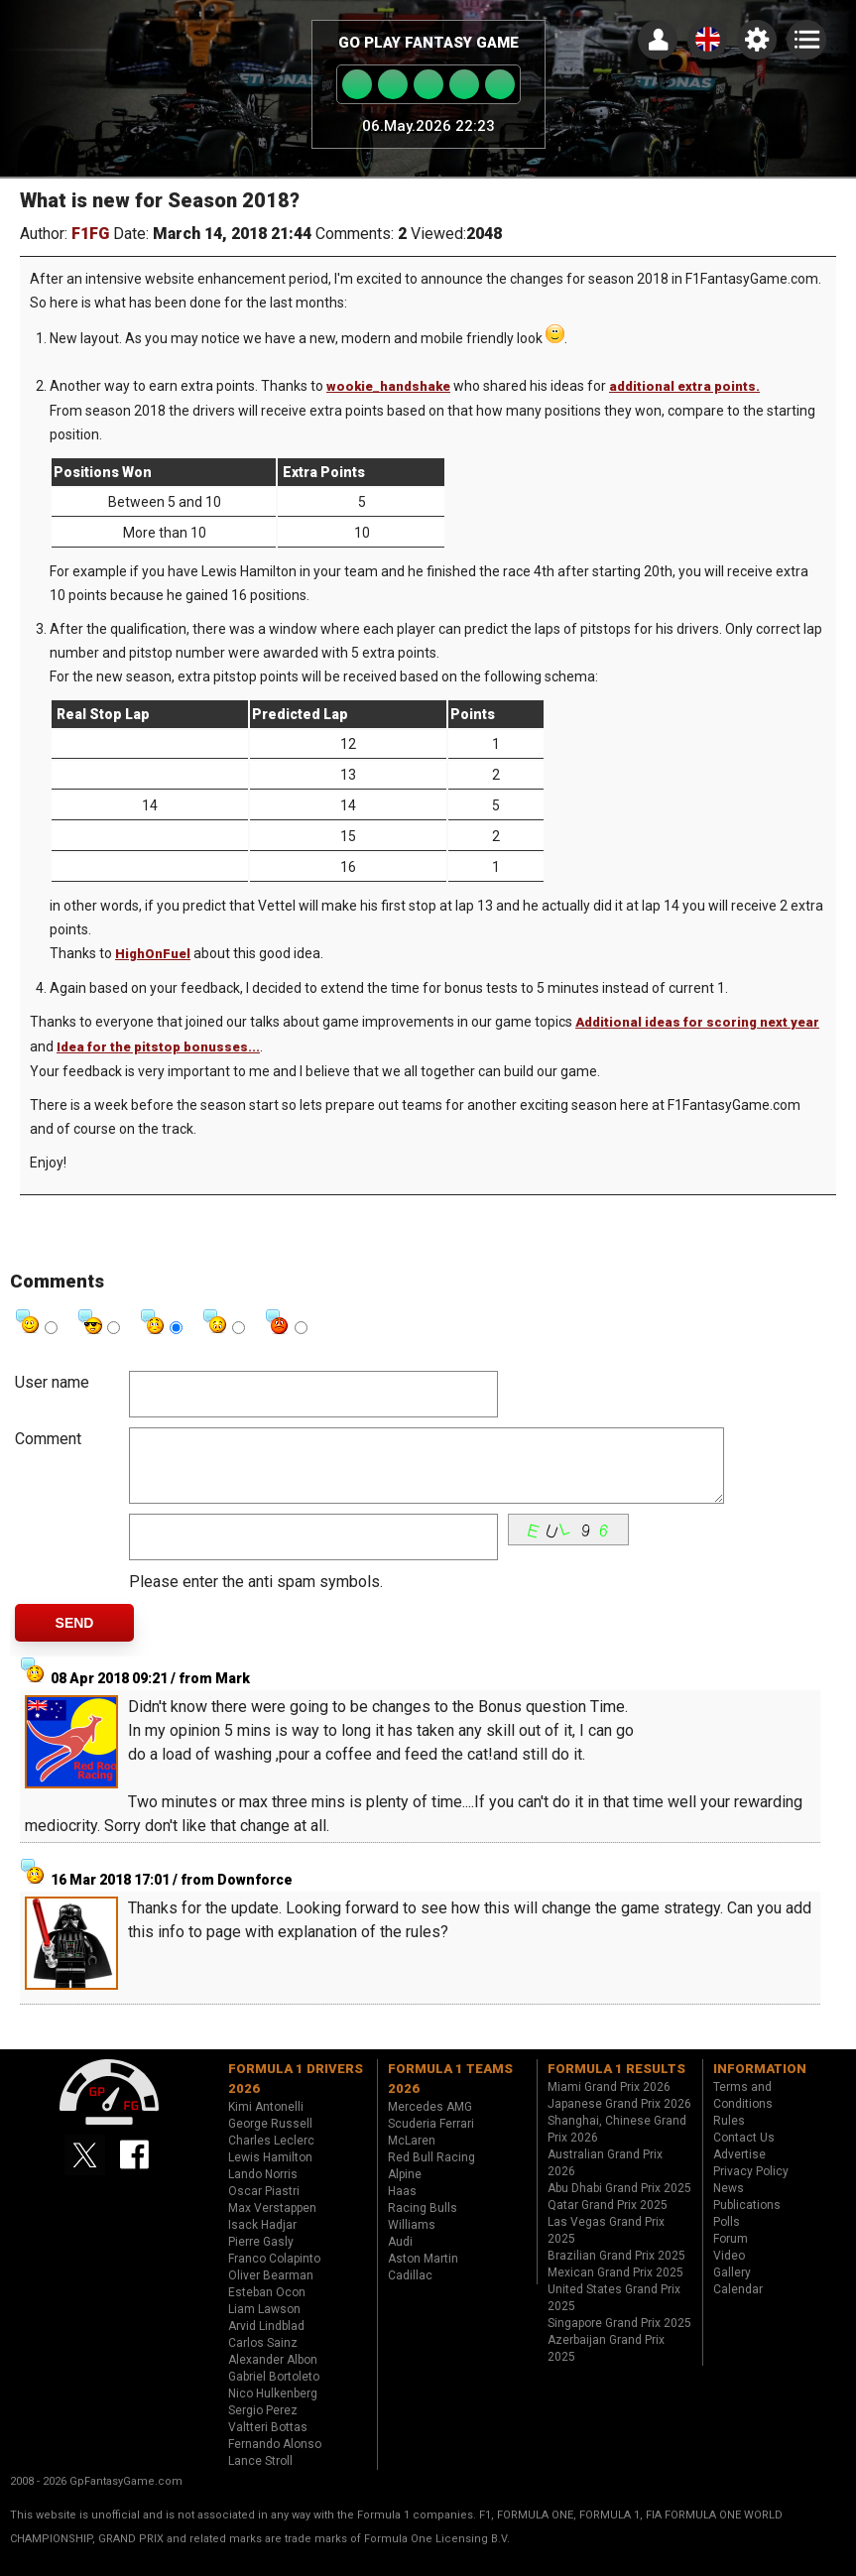 The image size is (856, 2576). What do you see at coordinates (263, 2425) in the screenshot?
I see `Sergio Perez` at bounding box center [263, 2425].